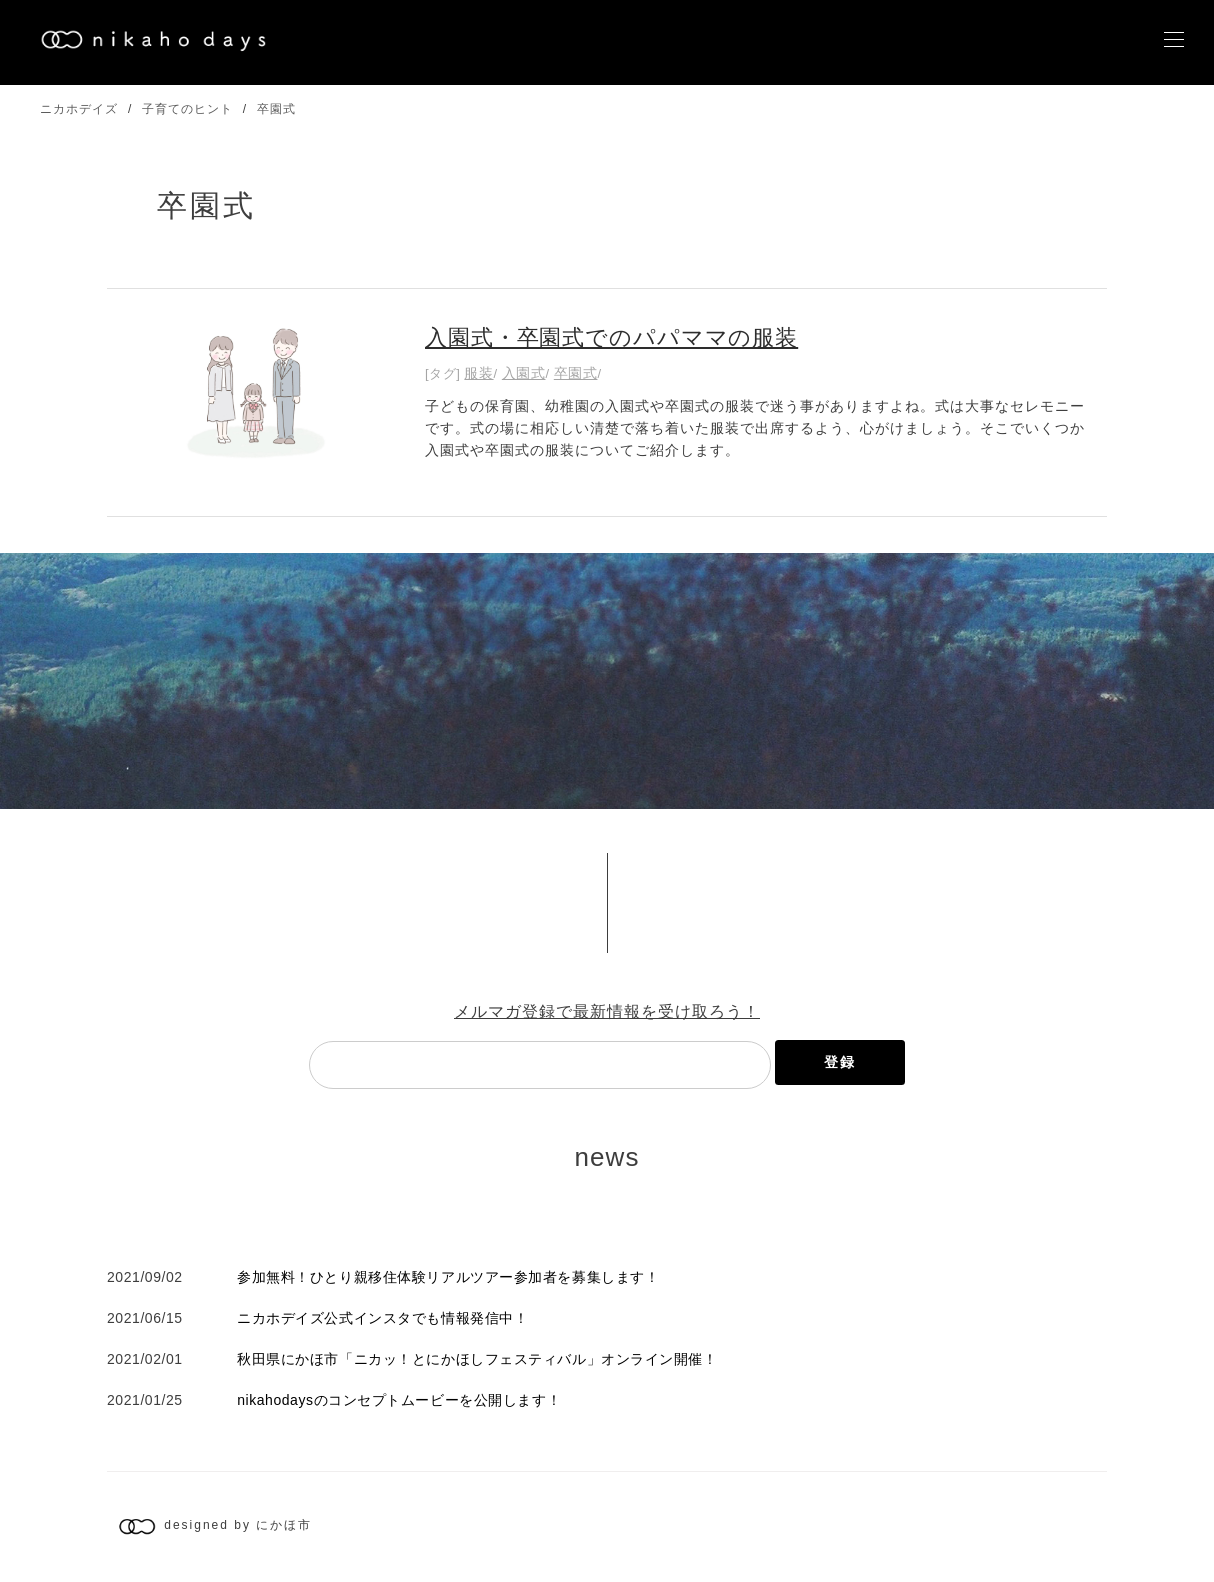  What do you see at coordinates (478, 373) in the screenshot?
I see `服装` at bounding box center [478, 373].